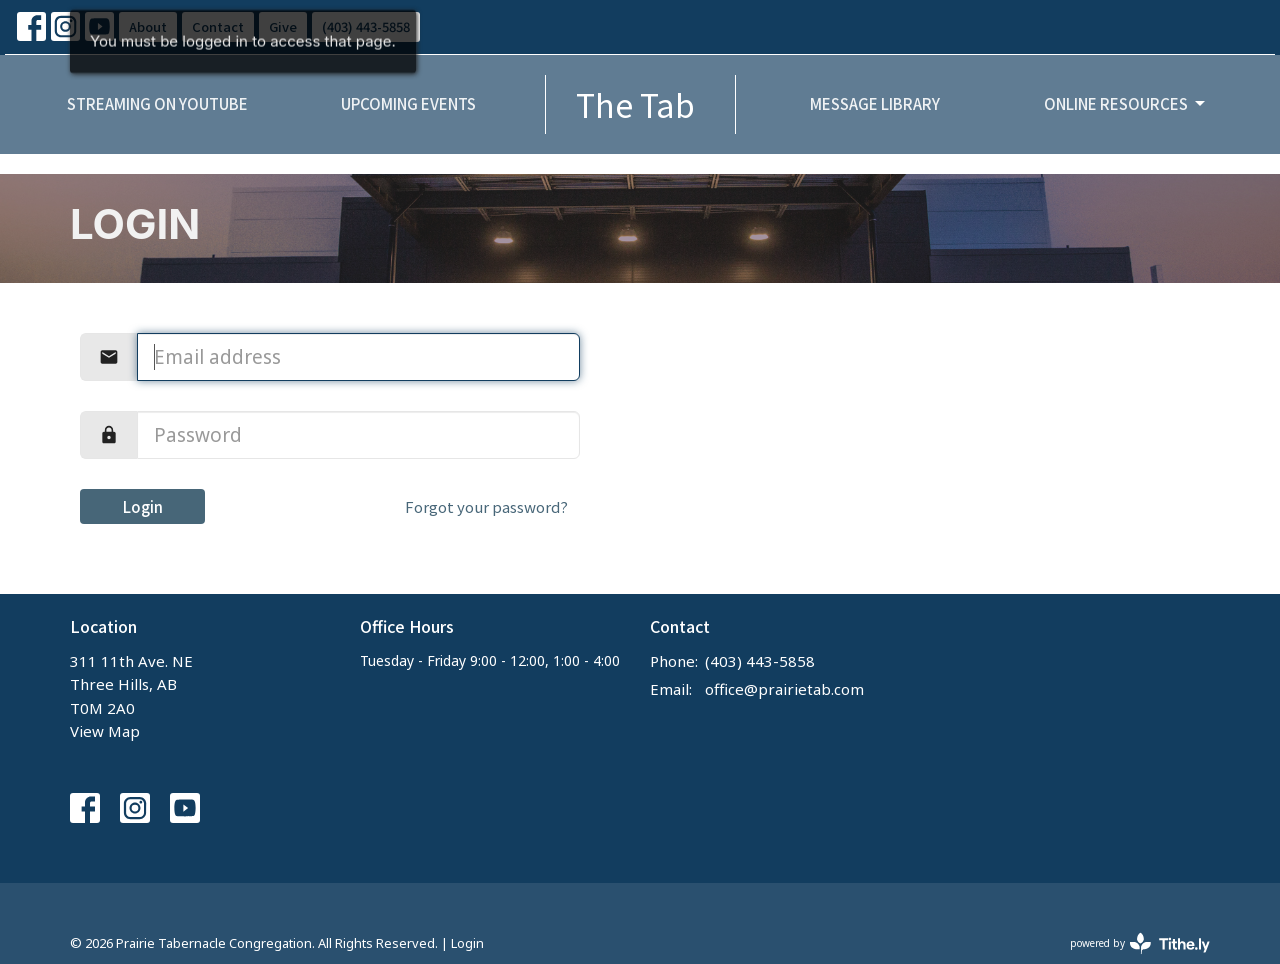 The height and width of the screenshot is (964, 1280). What do you see at coordinates (486, 506) in the screenshot?
I see `Forgot your password?` at bounding box center [486, 506].